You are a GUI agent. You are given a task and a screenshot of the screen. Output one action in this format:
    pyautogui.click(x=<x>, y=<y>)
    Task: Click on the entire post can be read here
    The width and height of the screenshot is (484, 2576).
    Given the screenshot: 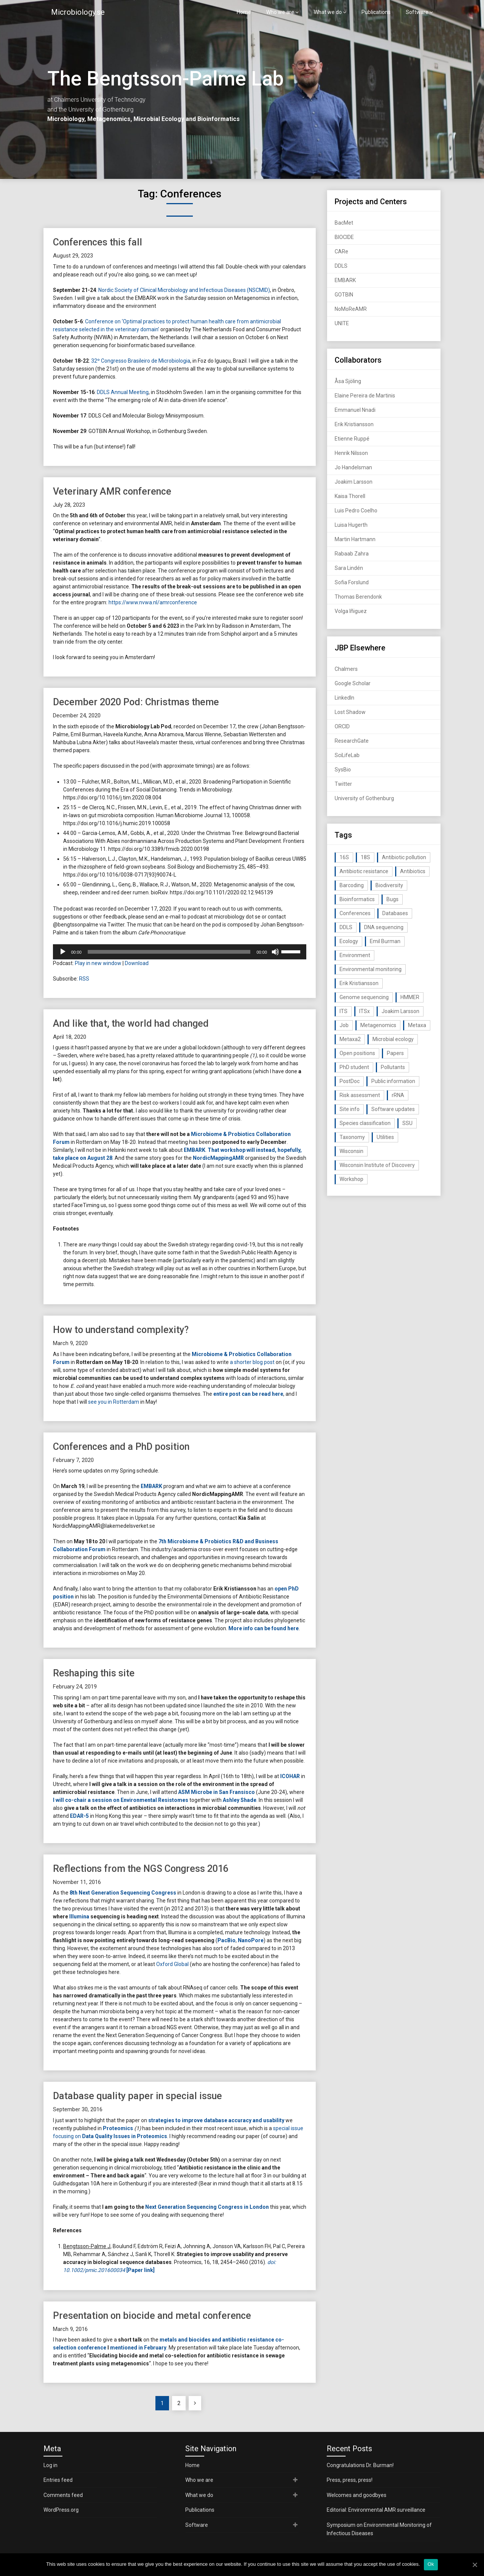 What is the action you would take?
    pyautogui.click(x=248, y=1394)
    